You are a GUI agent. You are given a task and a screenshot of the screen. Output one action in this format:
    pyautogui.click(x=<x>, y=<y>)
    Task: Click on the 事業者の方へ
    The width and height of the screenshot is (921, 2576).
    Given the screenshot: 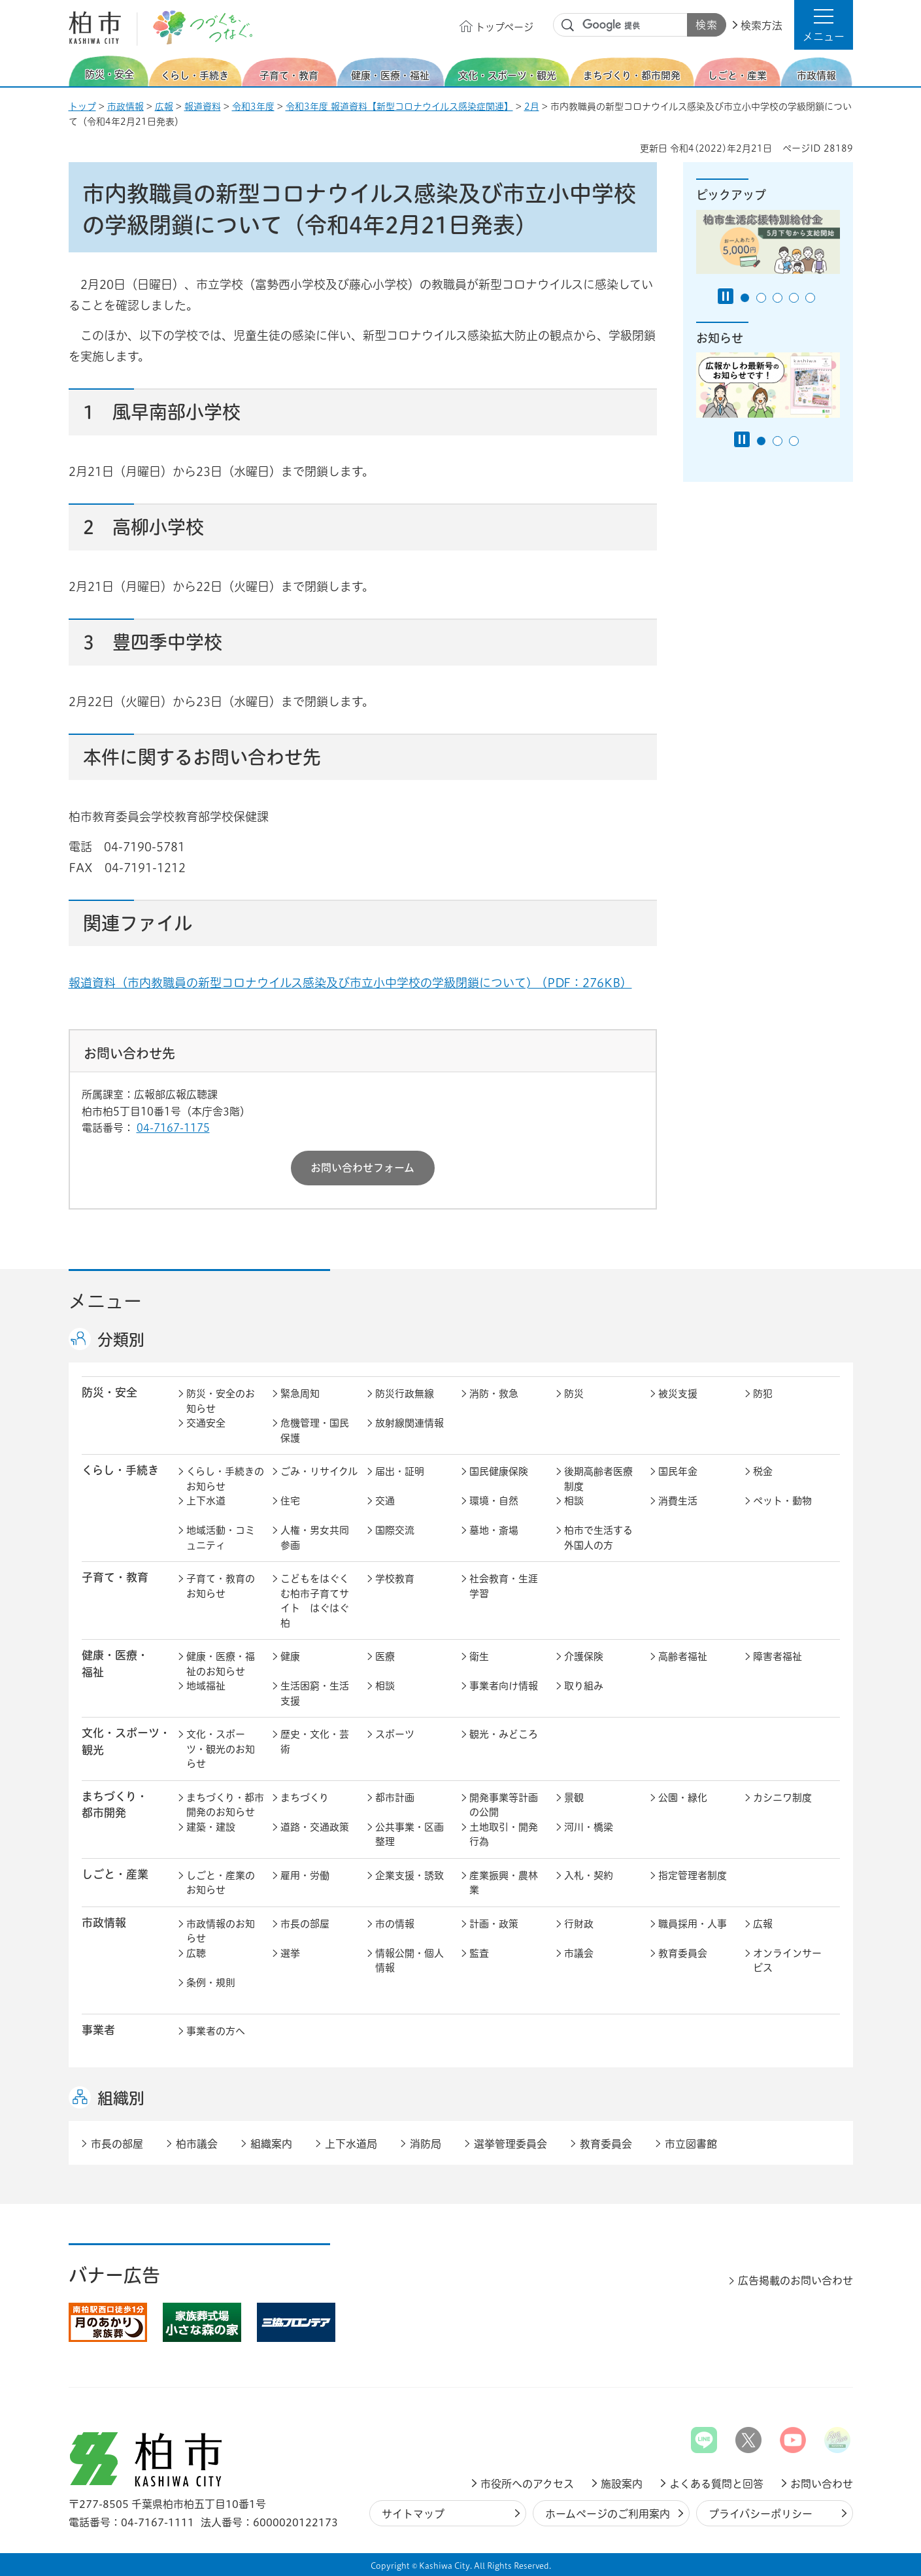 What is the action you would take?
    pyautogui.click(x=215, y=2031)
    